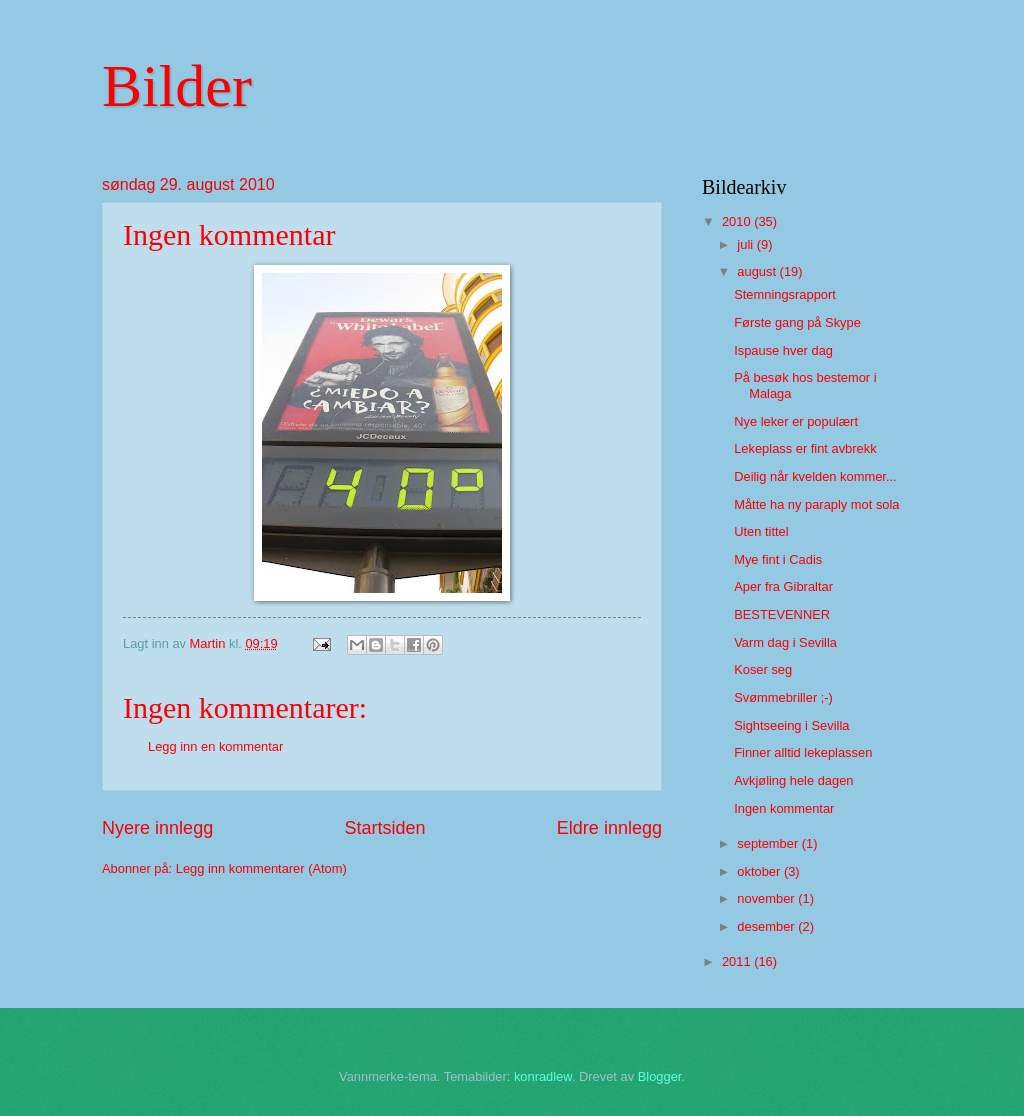 This screenshot has width=1024, height=1116. I want to click on Mye fint i Cadis, so click(778, 559).